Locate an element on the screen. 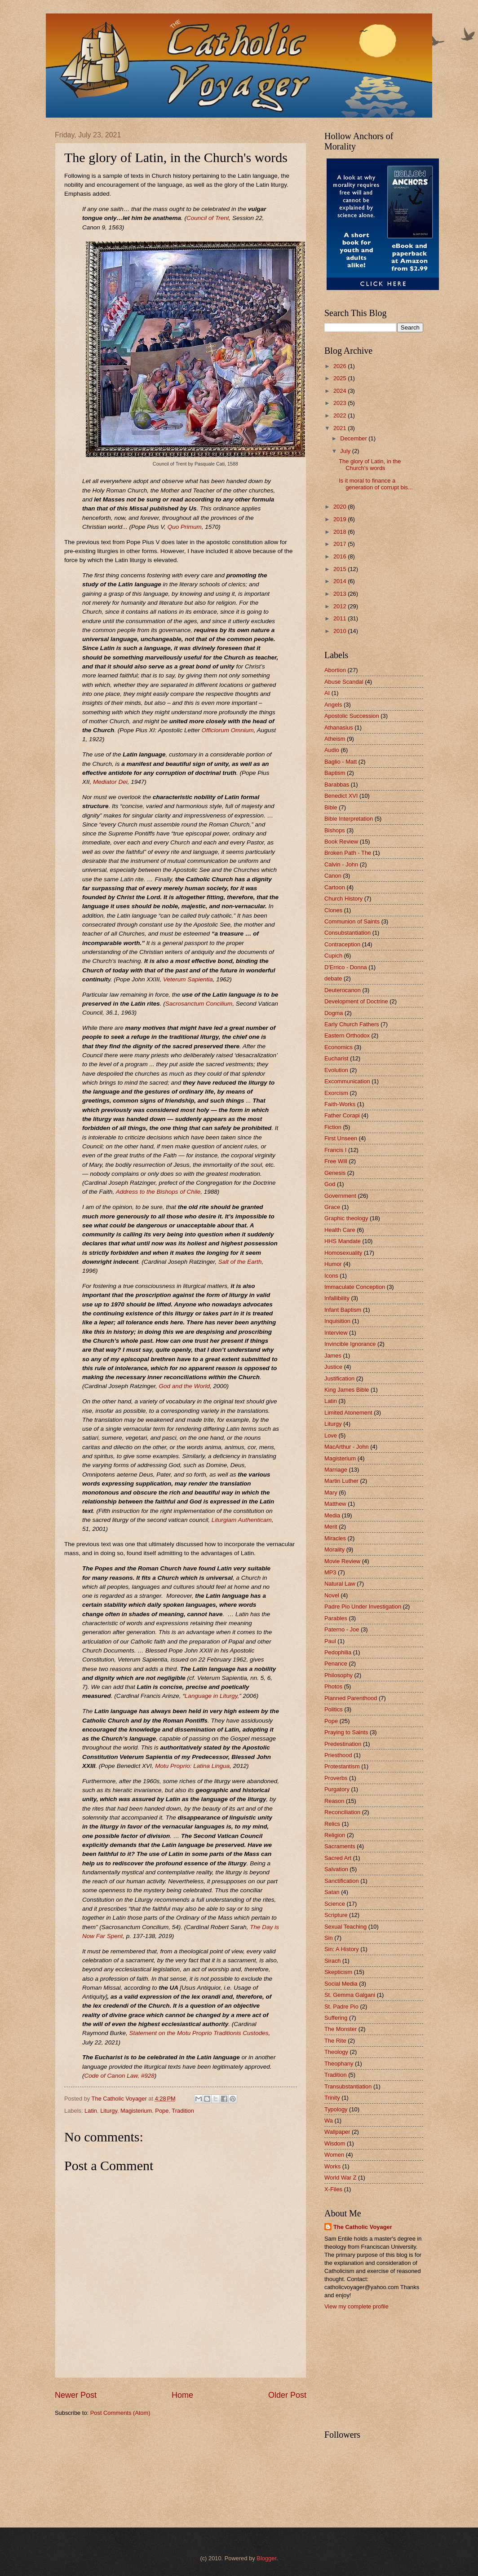  Natural Law is located at coordinates (339, 1583).